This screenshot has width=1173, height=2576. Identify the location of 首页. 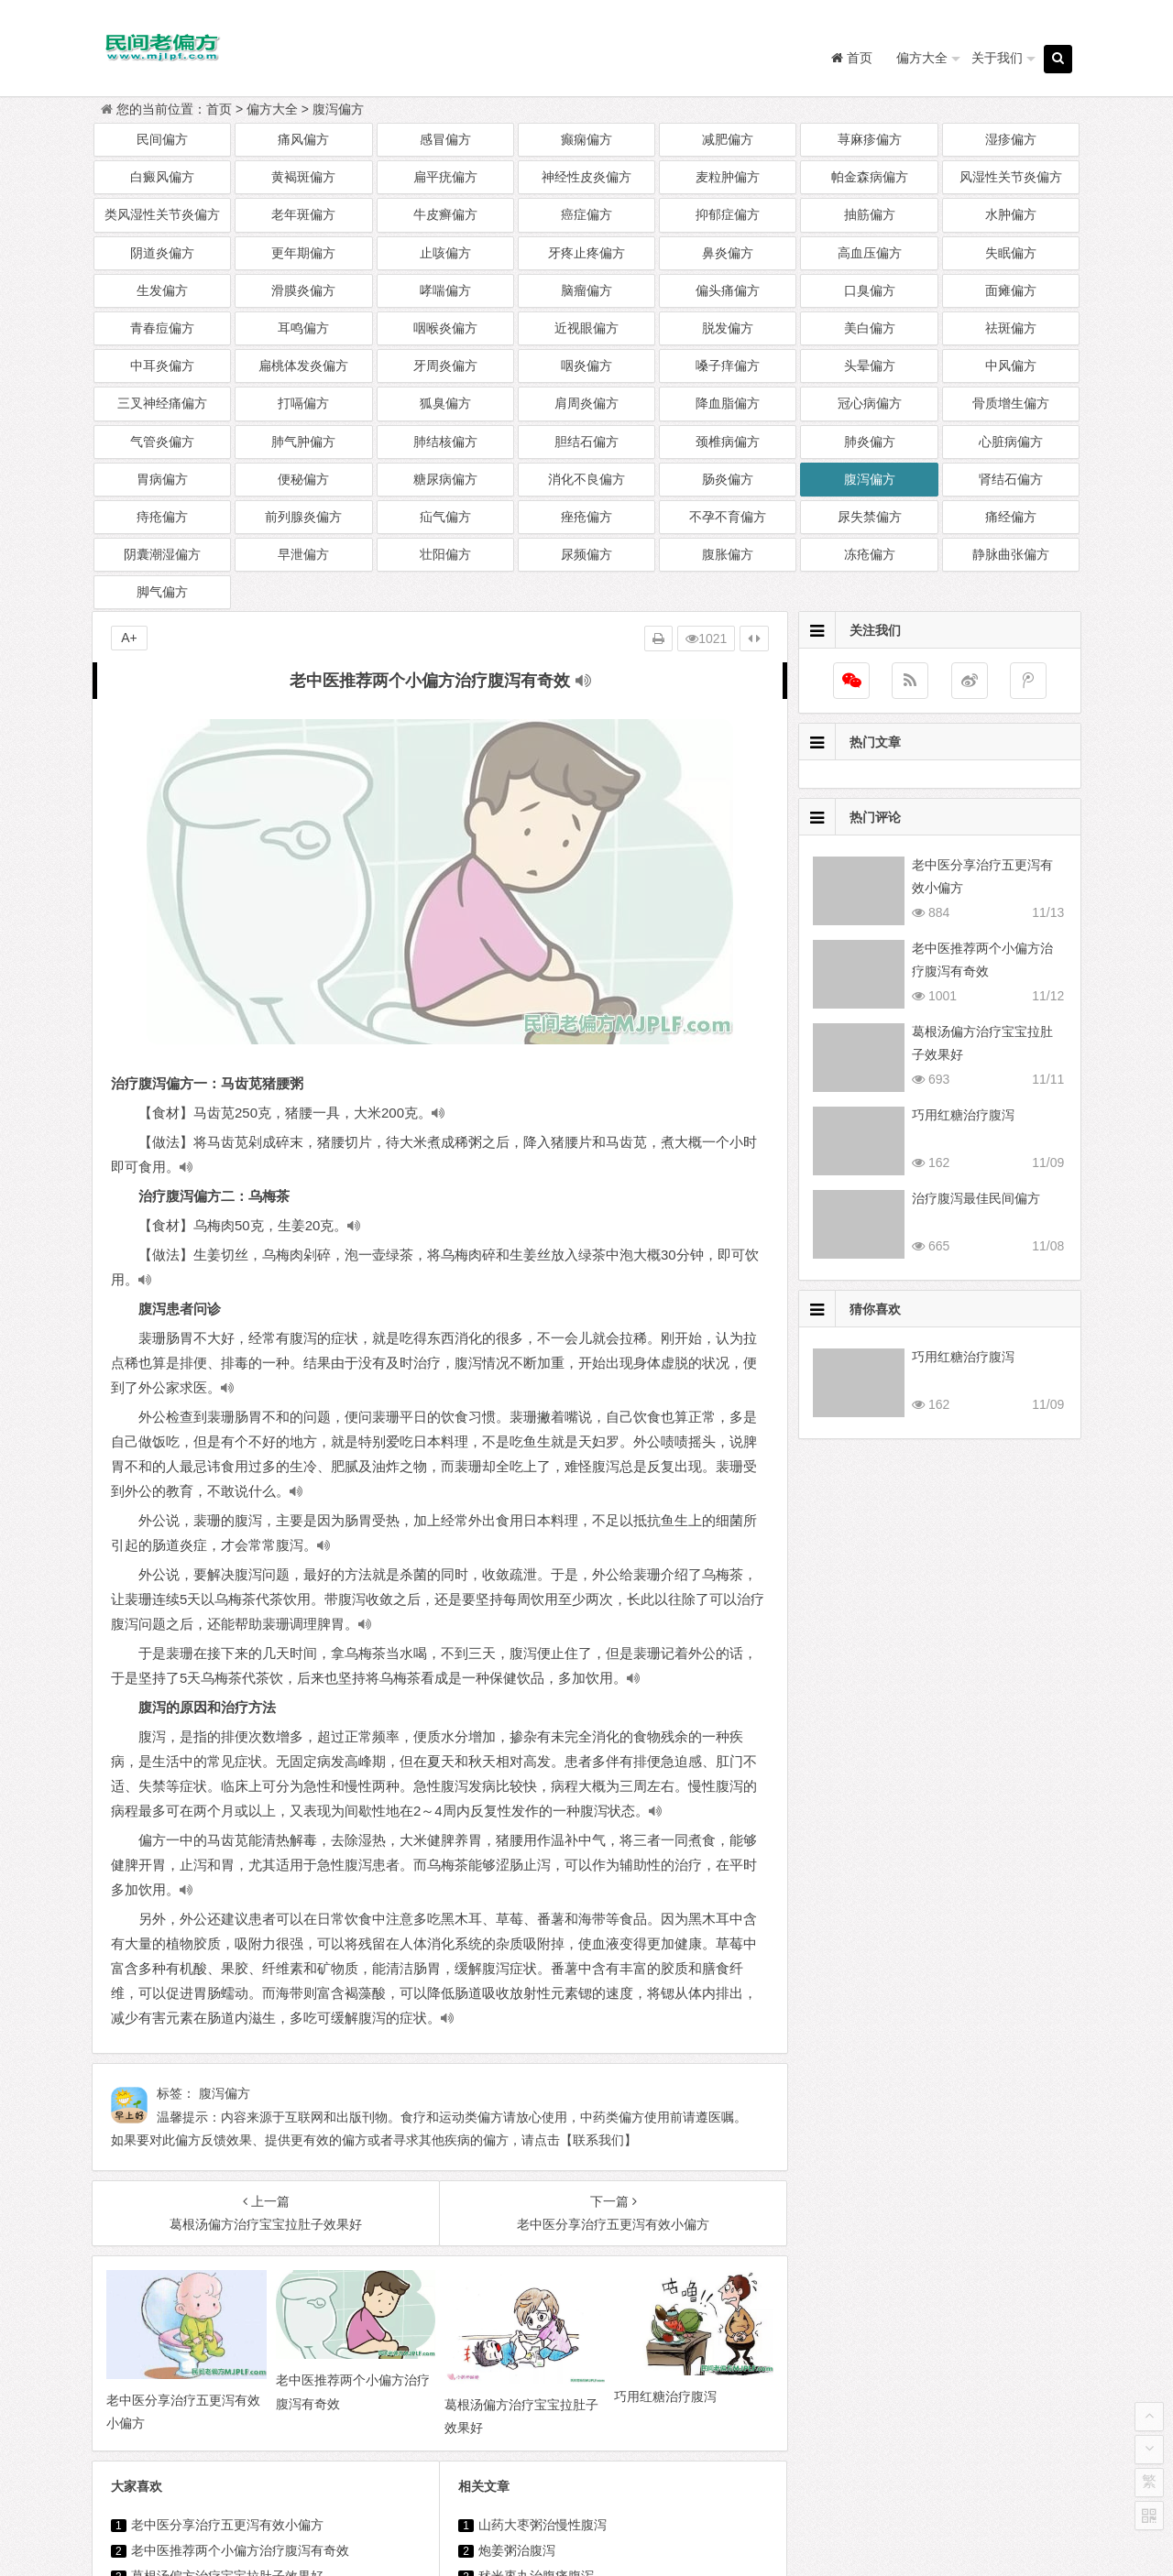
(219, 109).